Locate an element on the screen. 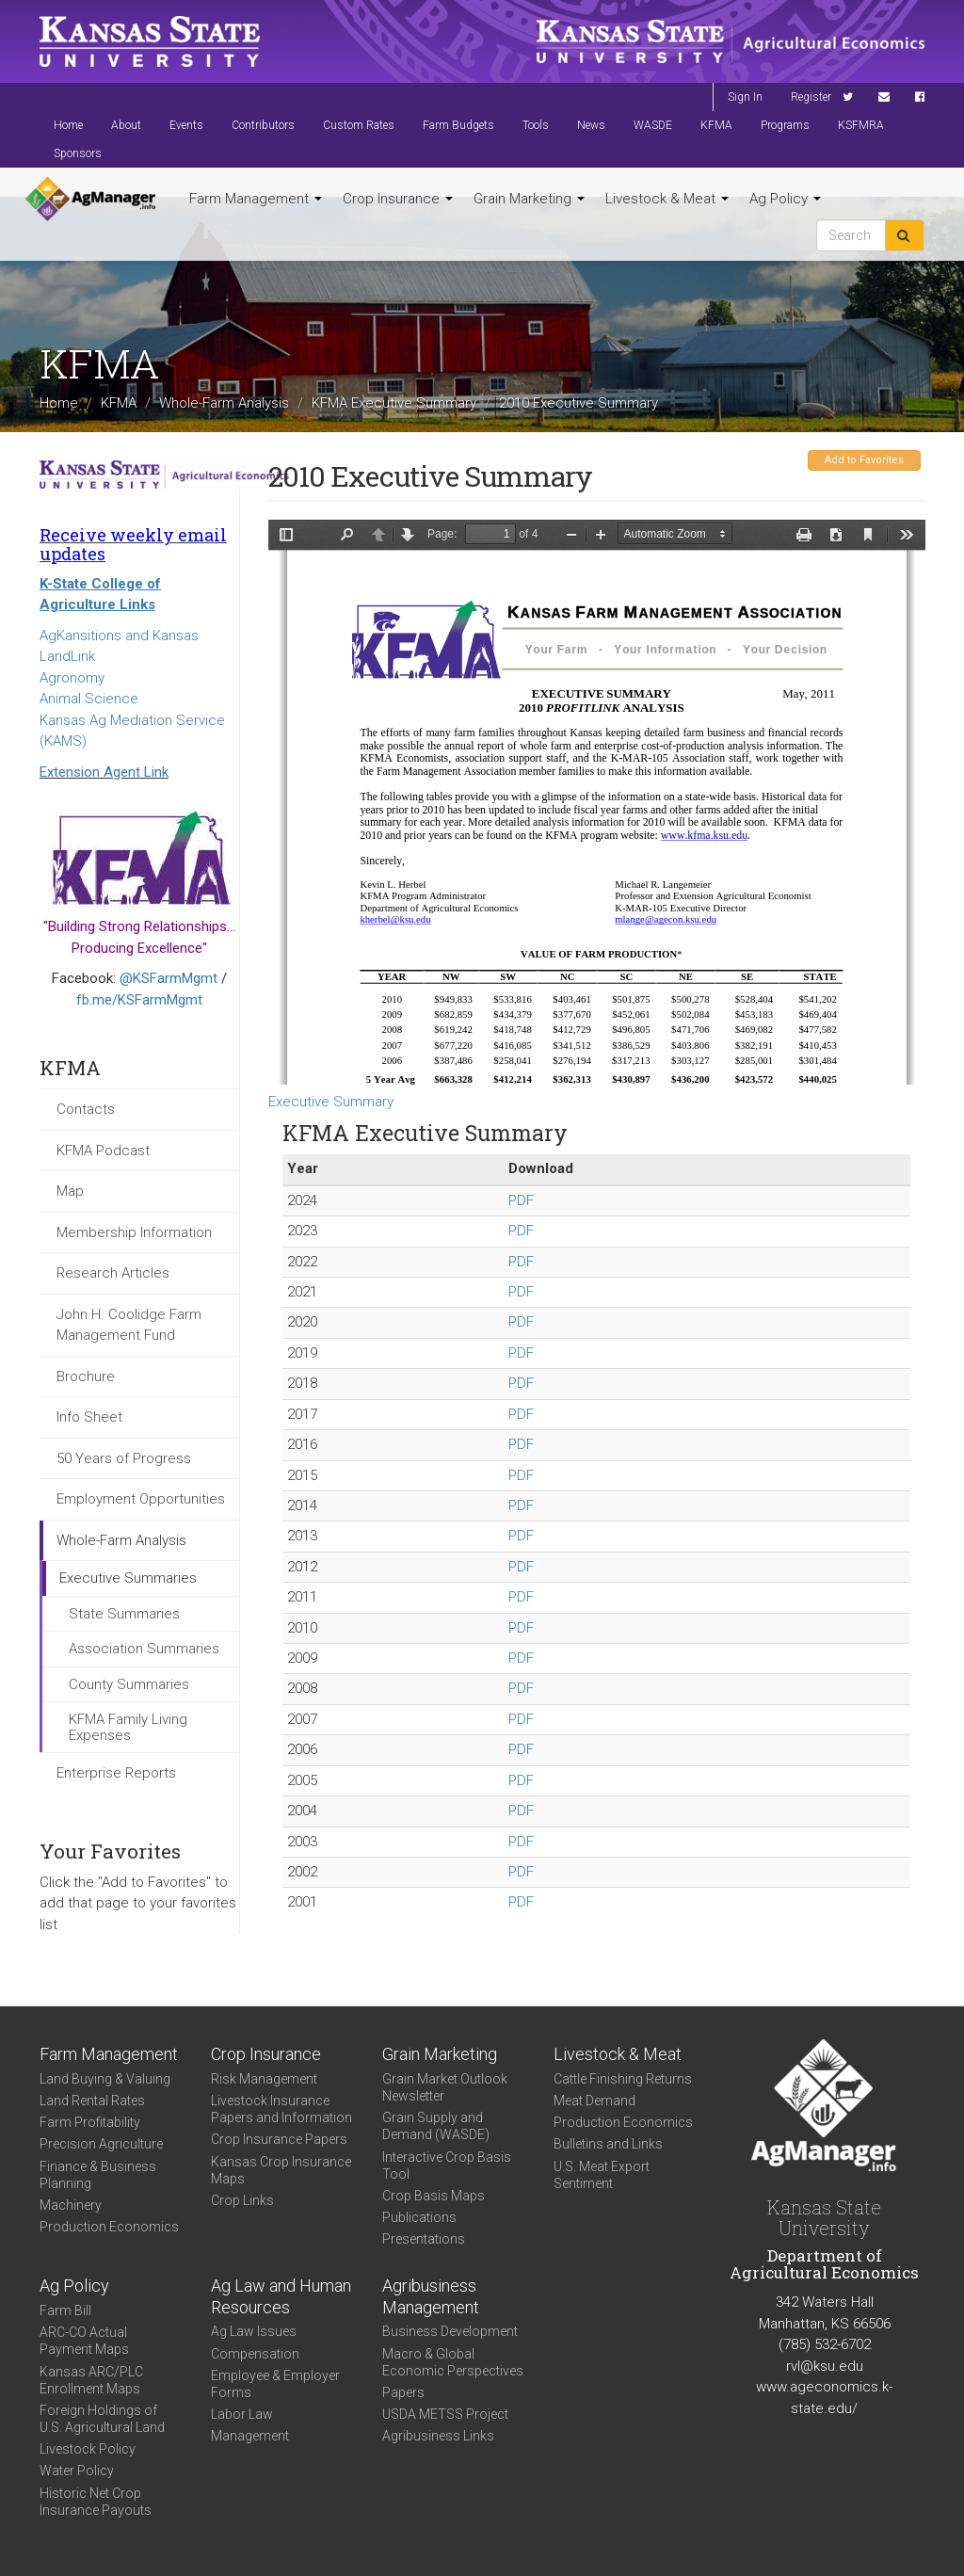 Image resolution: width=964 pixels, height=2576 pixels. Executive Summary is located at coordinates (331, 1101).